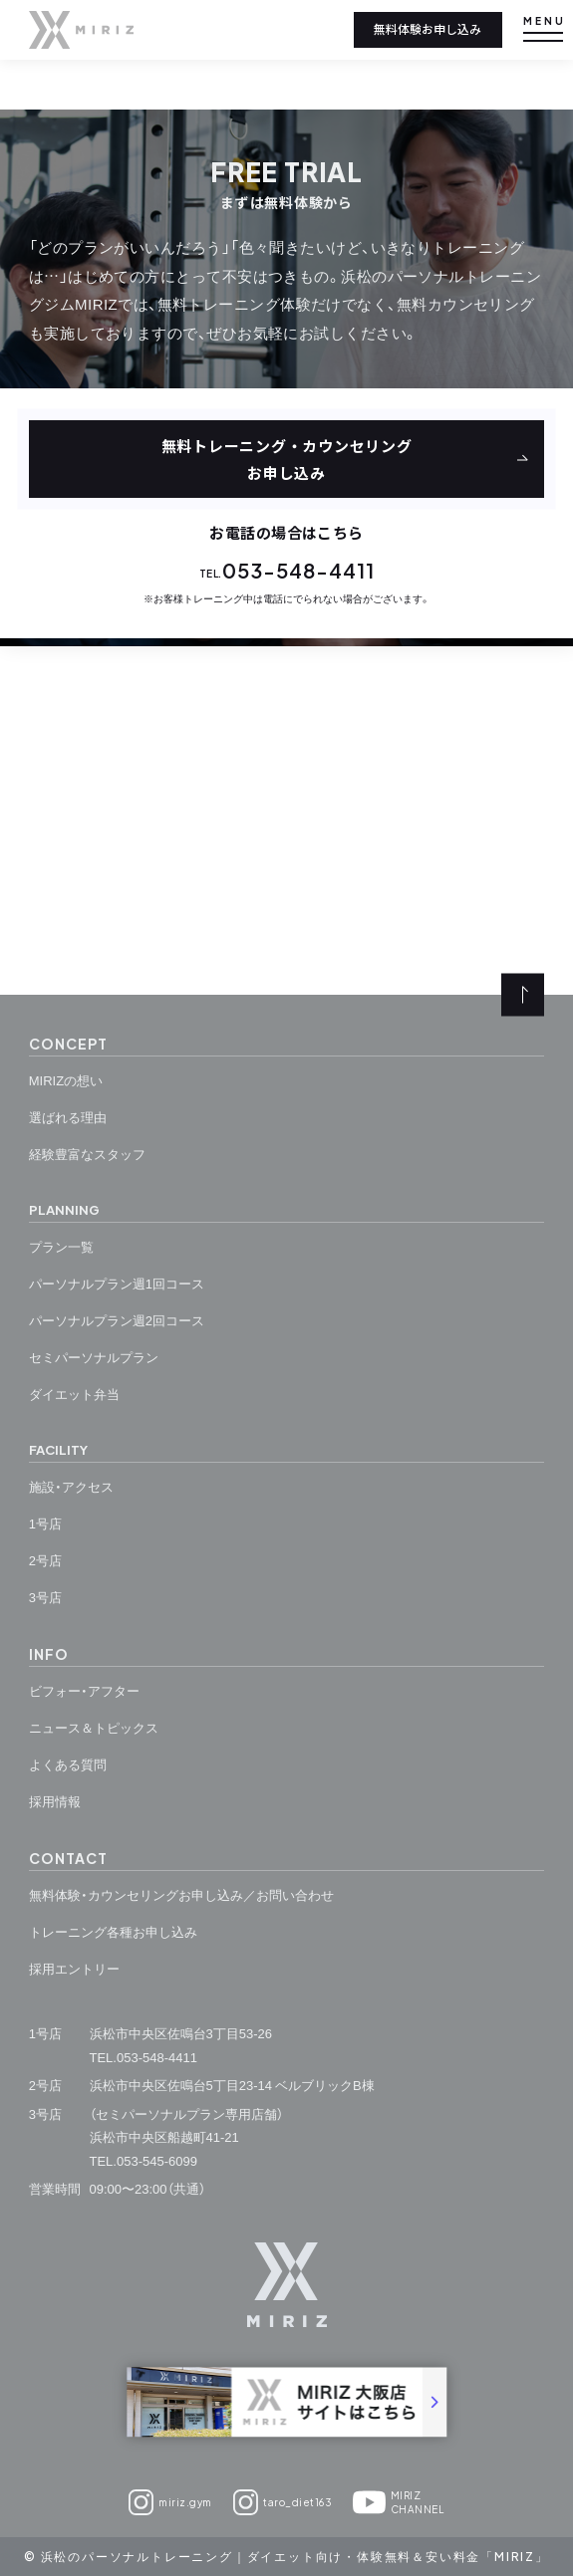  Describe the element at coordinates (116, 1283) in the screenshot. I see `パーソナルプラン週1回コース` at that location.